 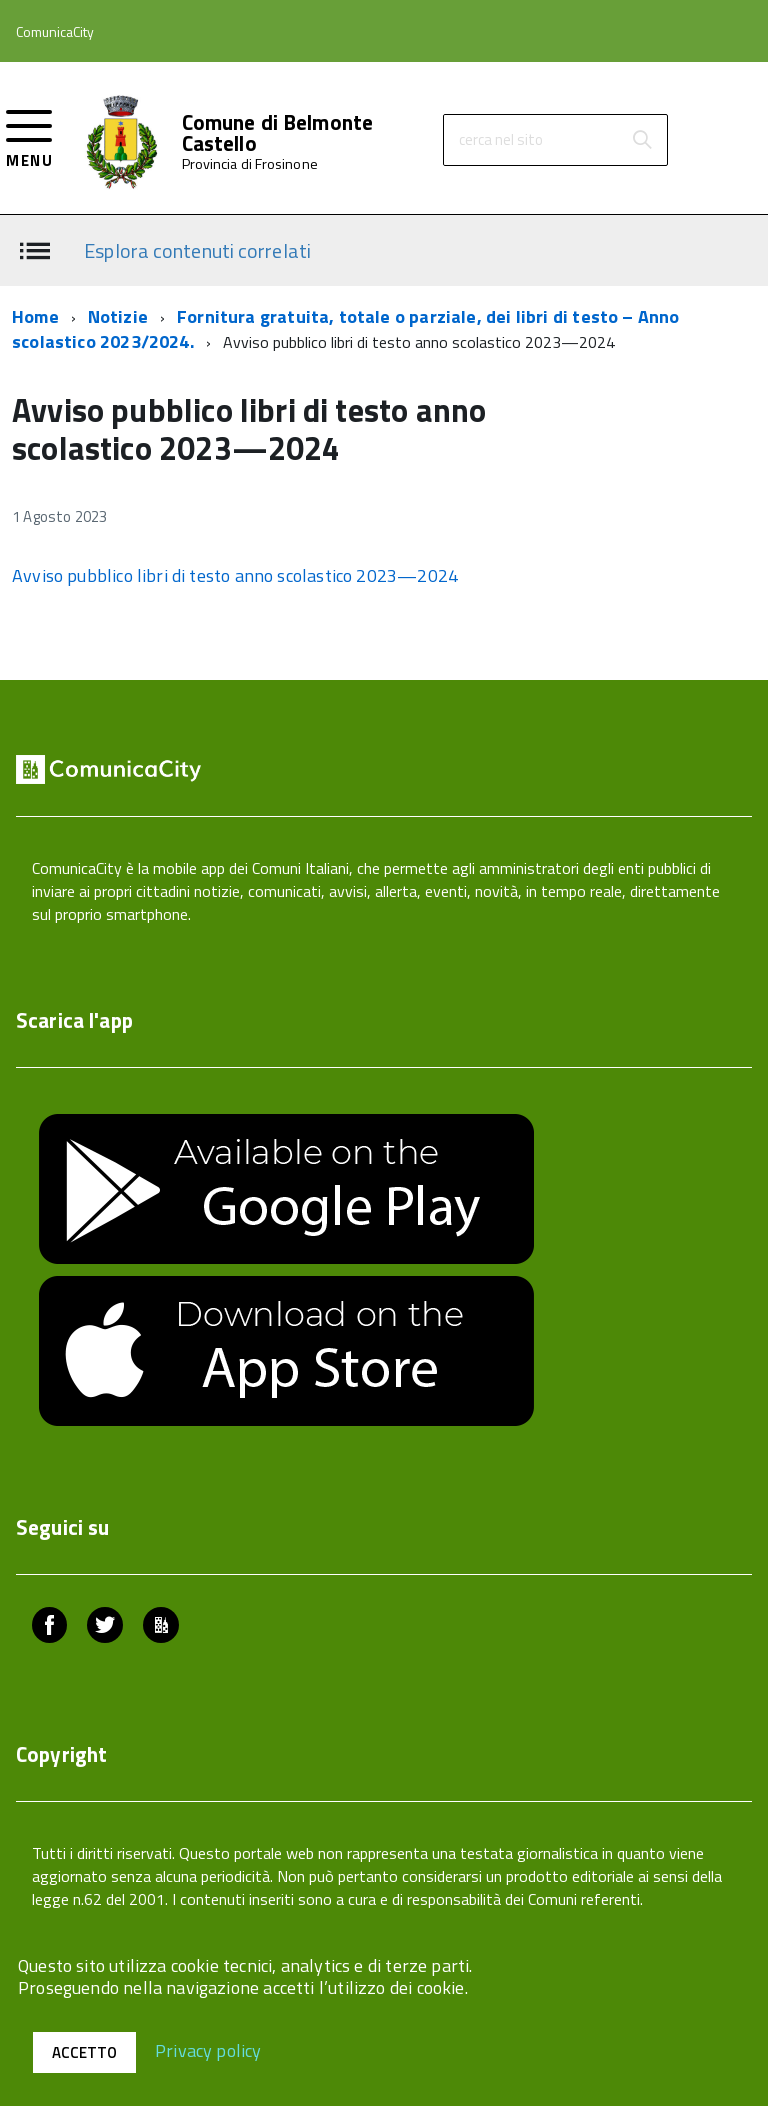 I want to click on Esplora contenuti correlati, so click(x=197, y=249).